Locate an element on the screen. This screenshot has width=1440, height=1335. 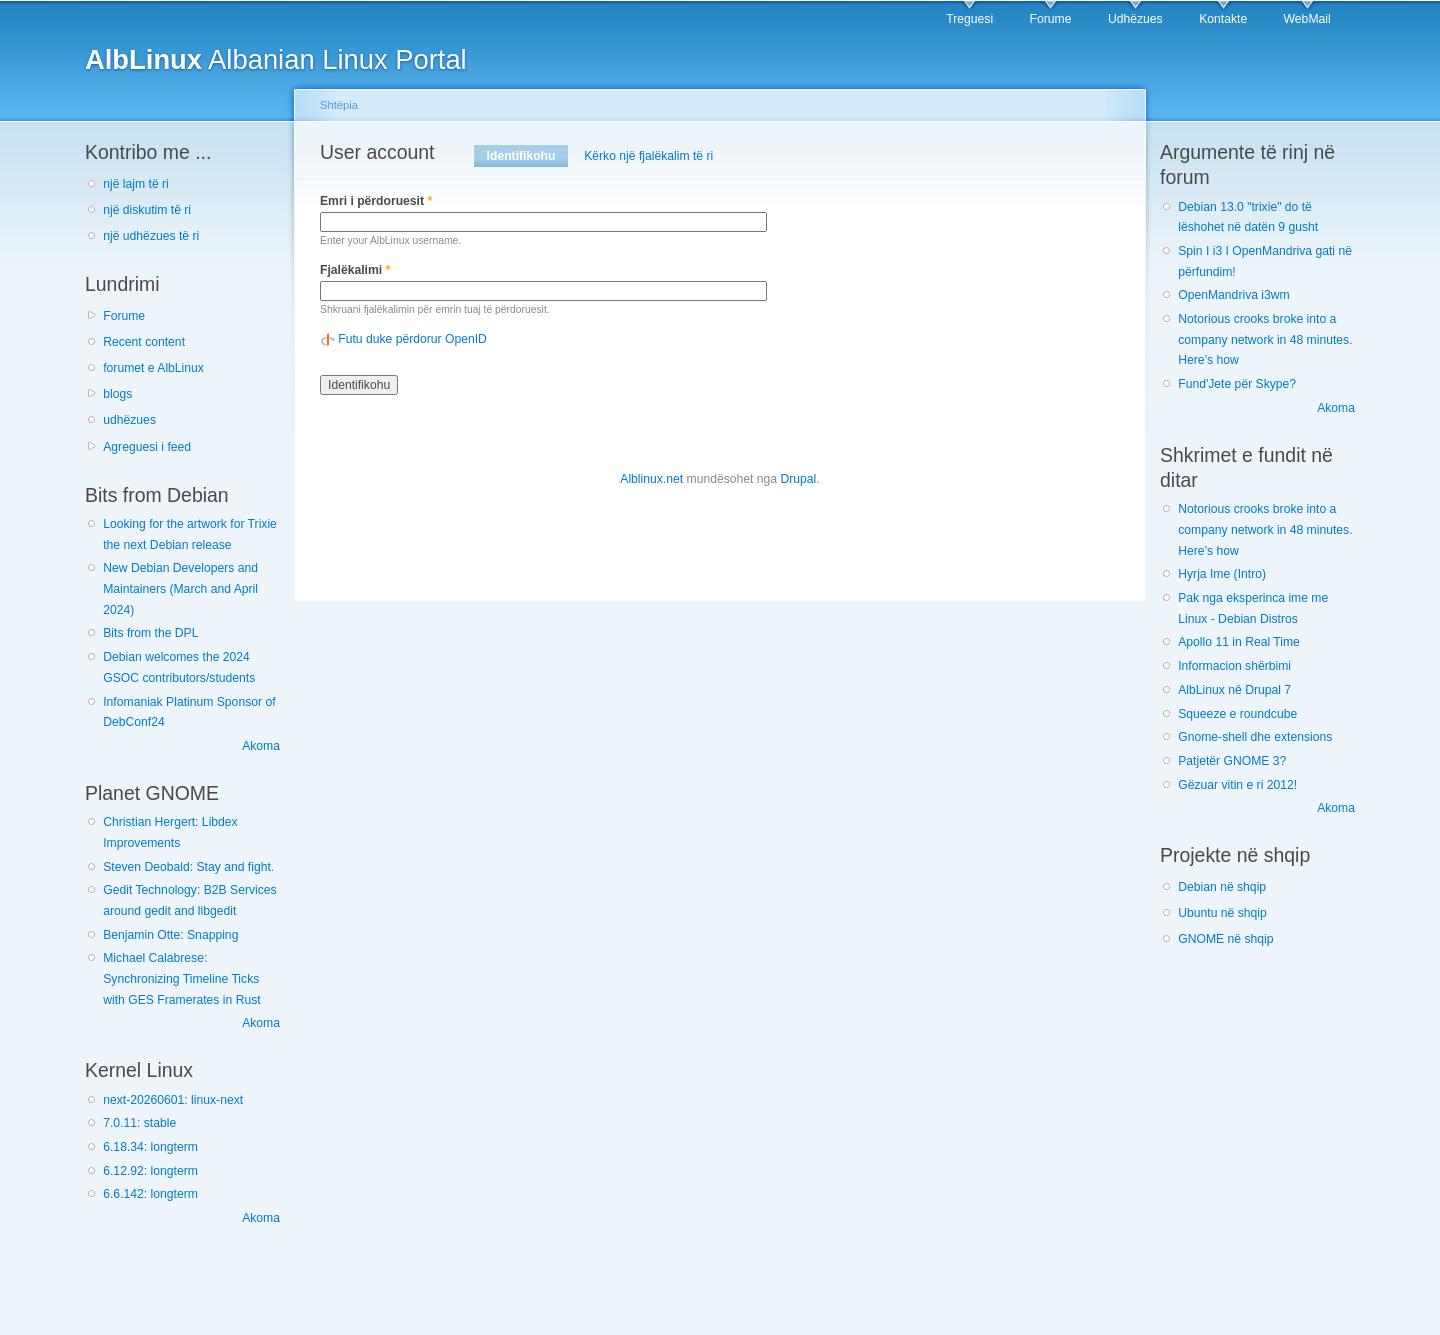
Ubuntu në shqip is located at coordinates (1222, 913).